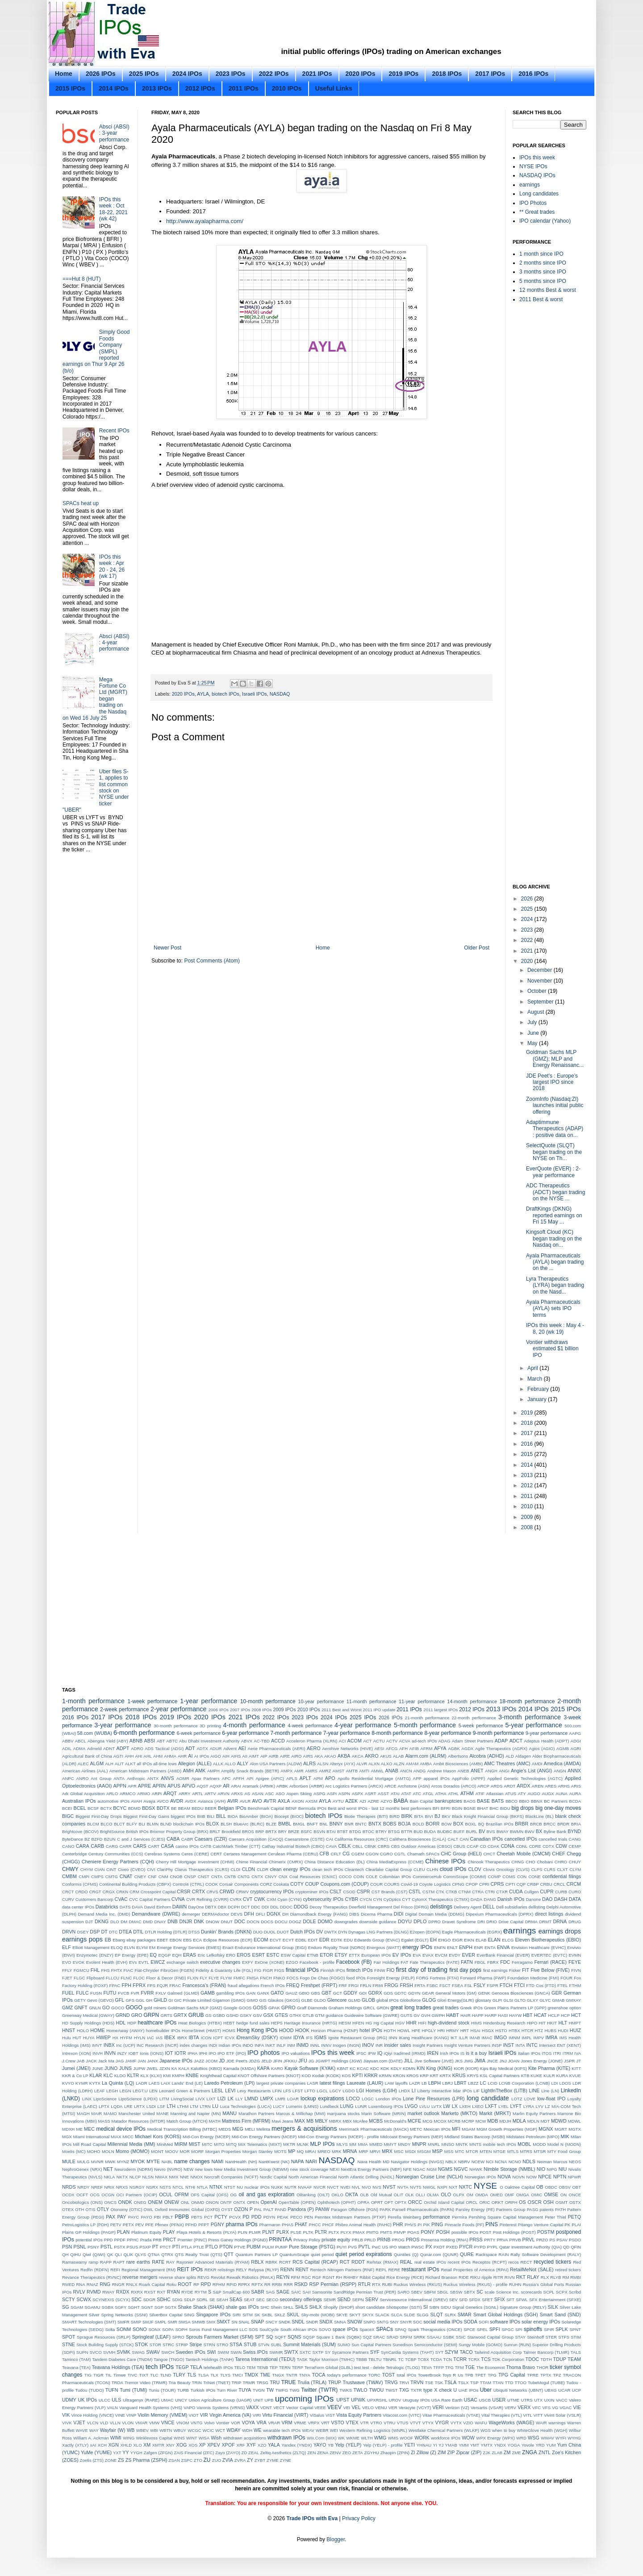 Image resolution: width=643 pixels, height=2576 pixels. Describe the element at coordinates (359, 2232) in the screenshot. I see `PMAX` at that location.